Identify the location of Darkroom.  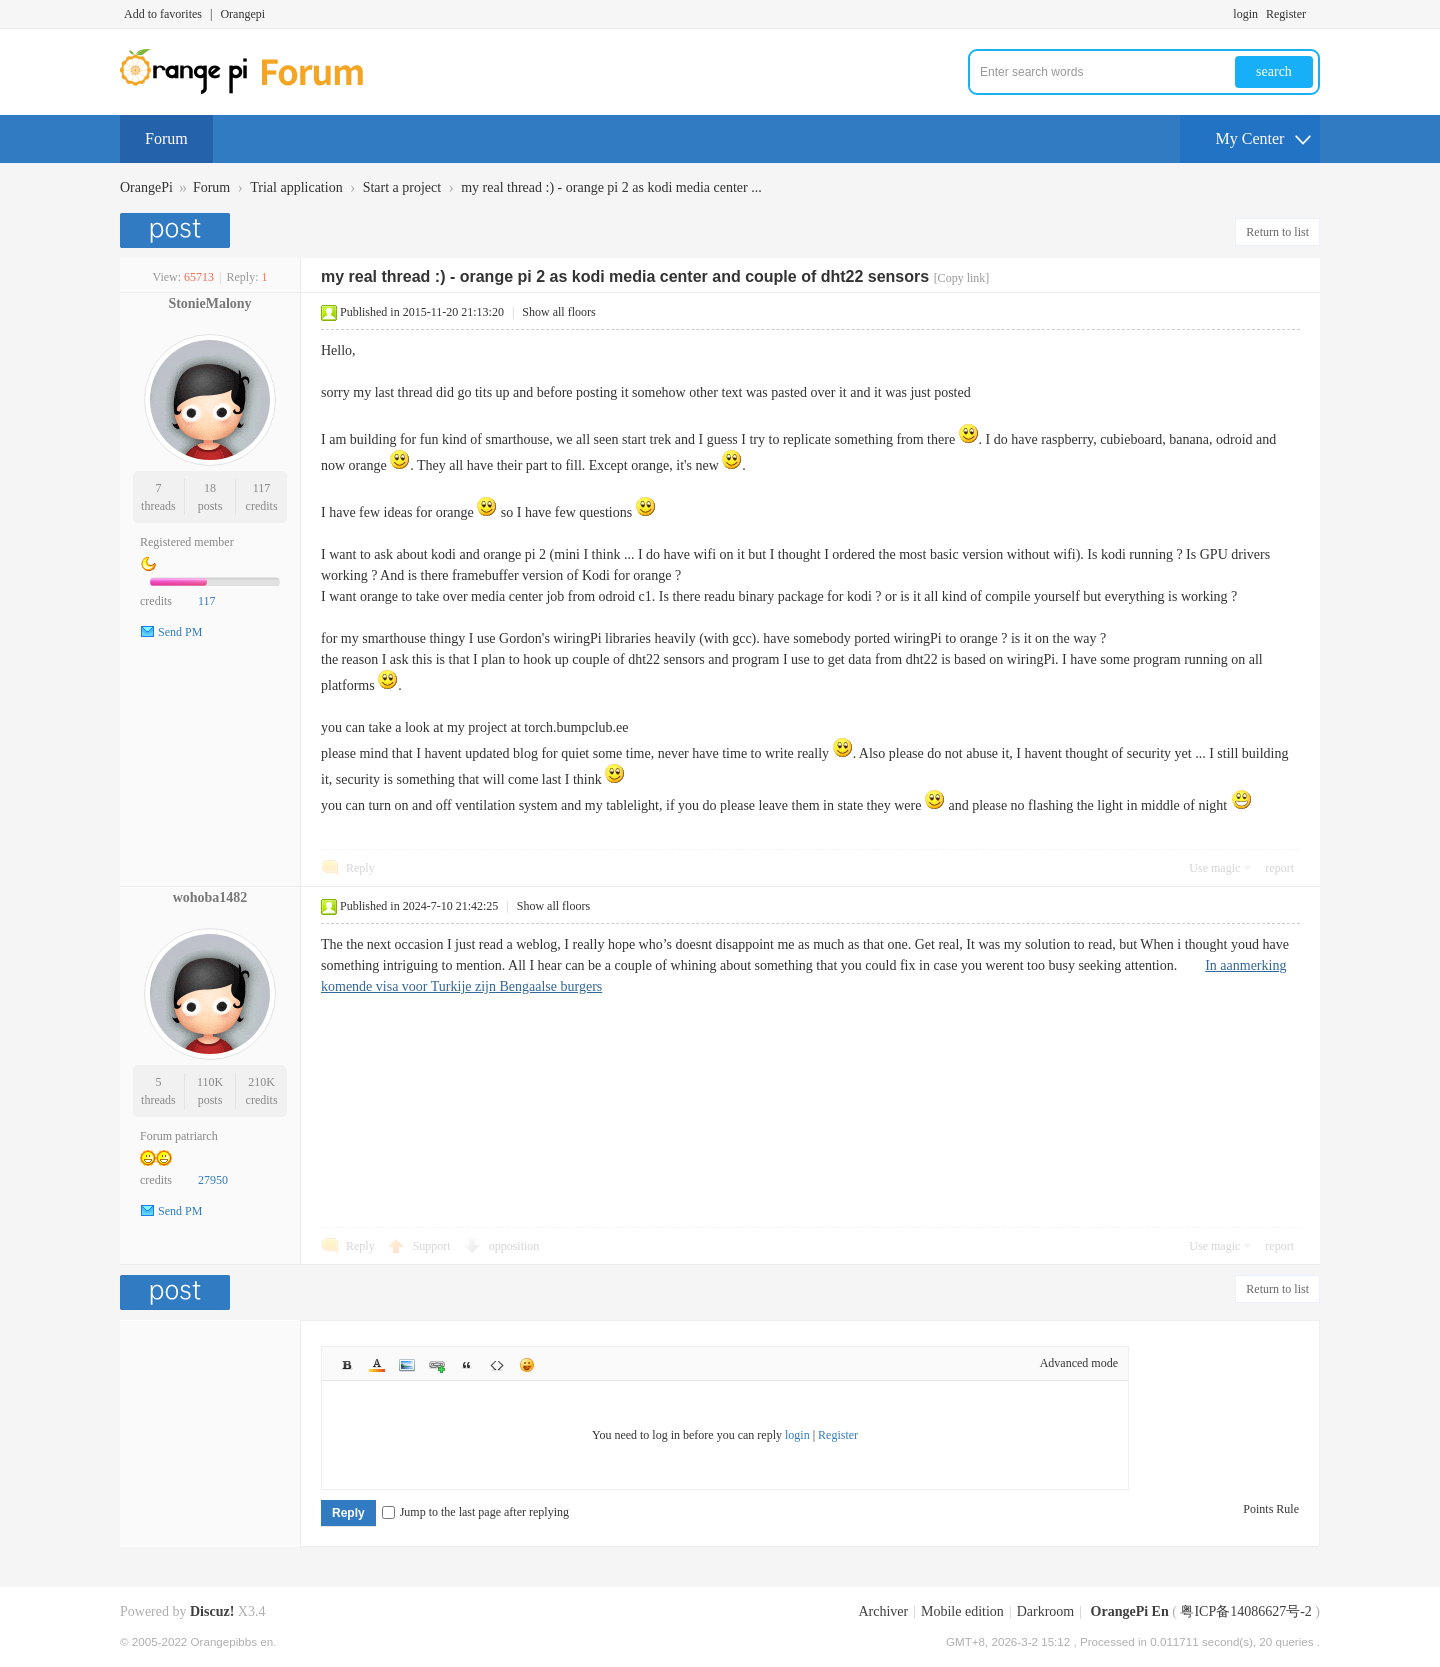
(1046, 1611).